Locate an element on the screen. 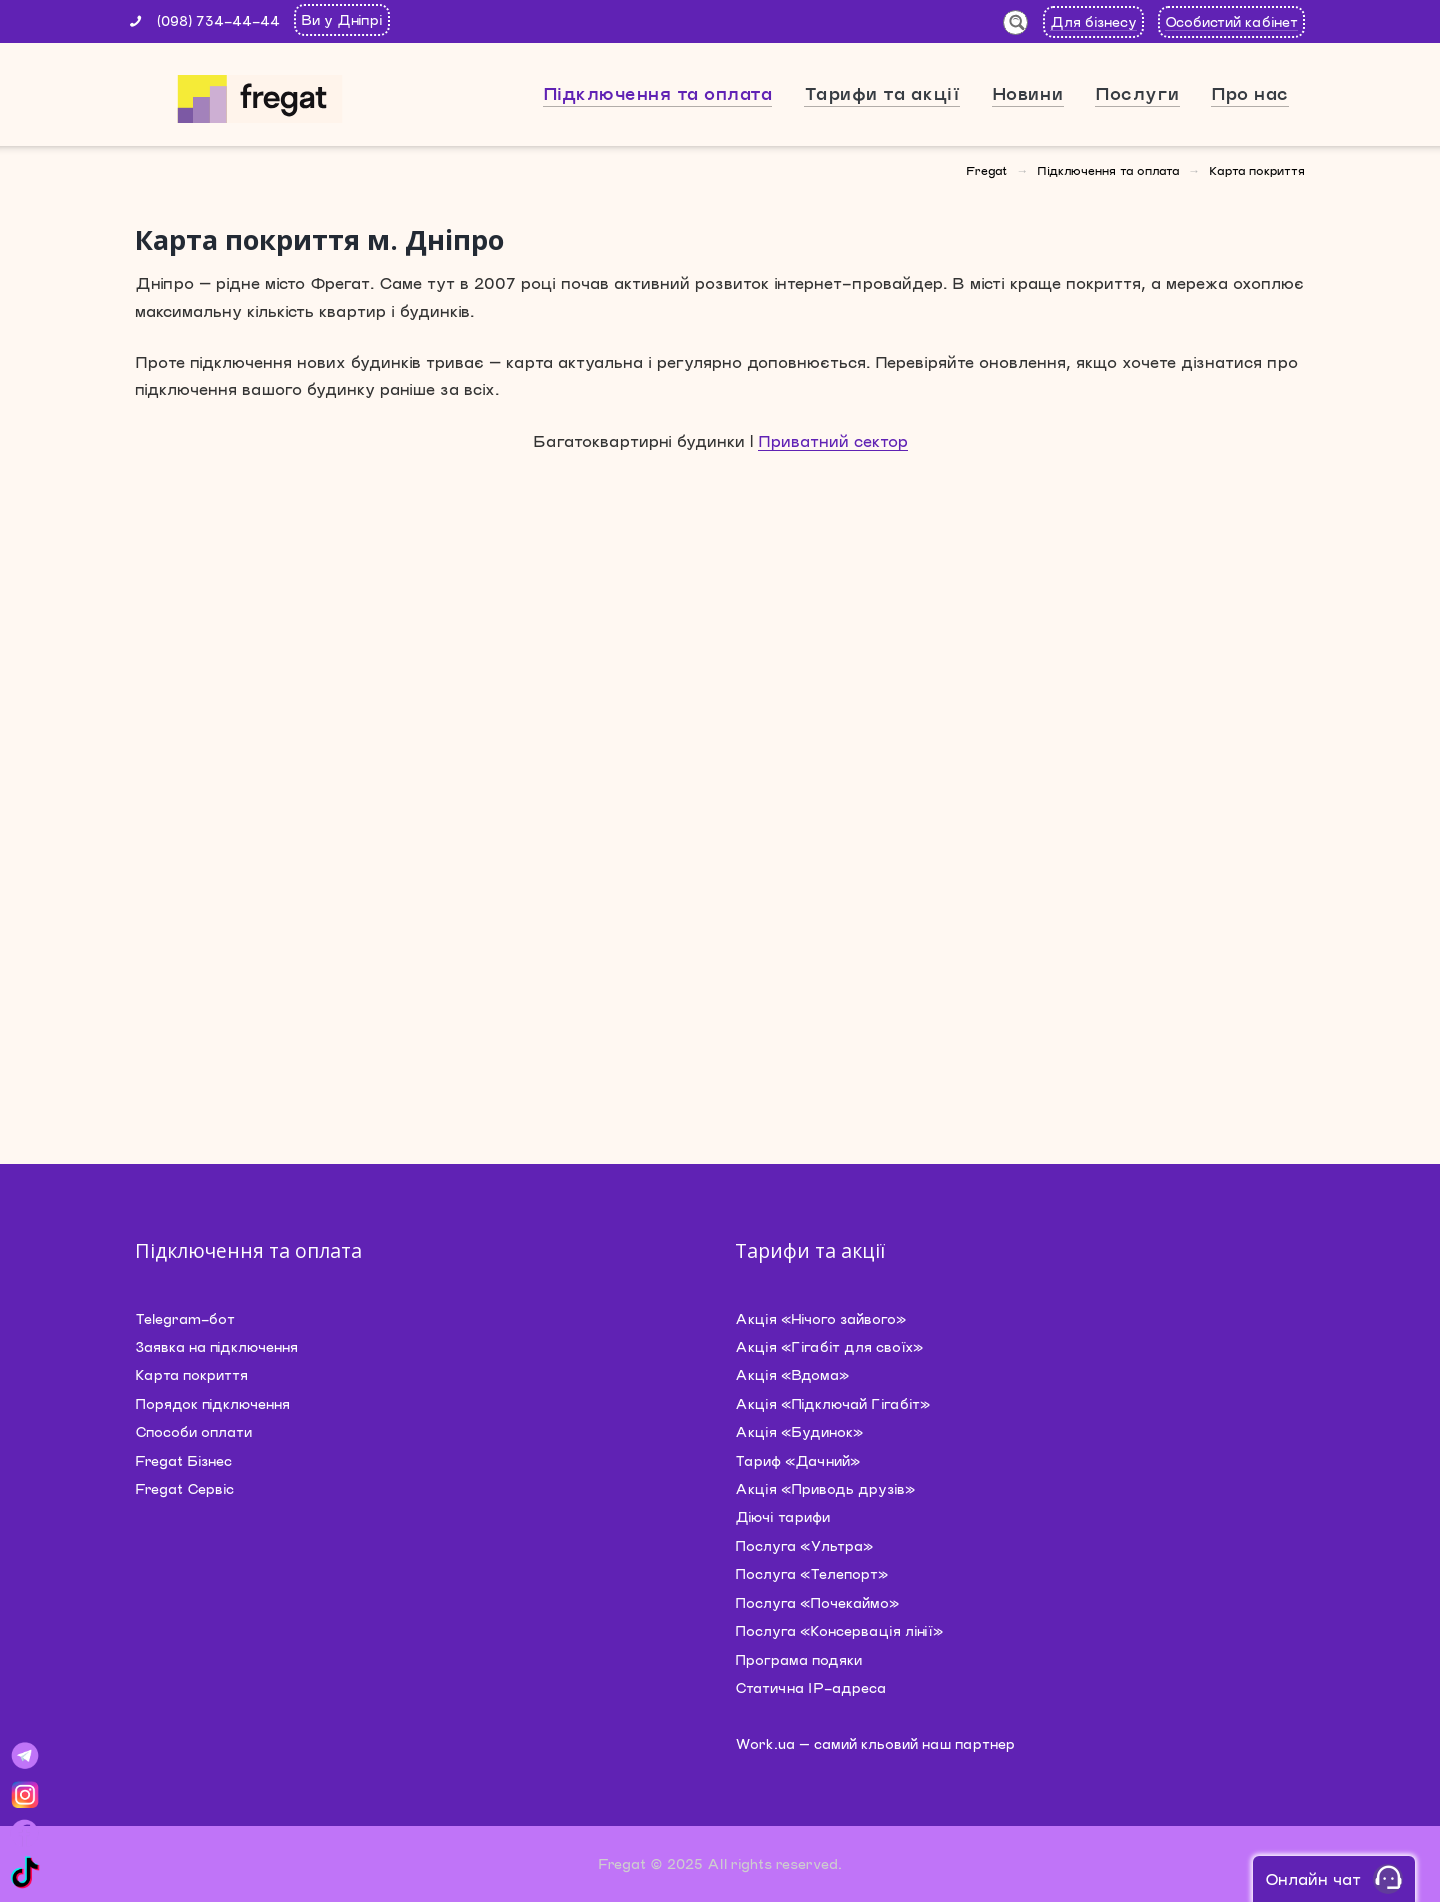 The image size is (1440, 1902). Діючі тарифи is located at coordinates (782, 1516).